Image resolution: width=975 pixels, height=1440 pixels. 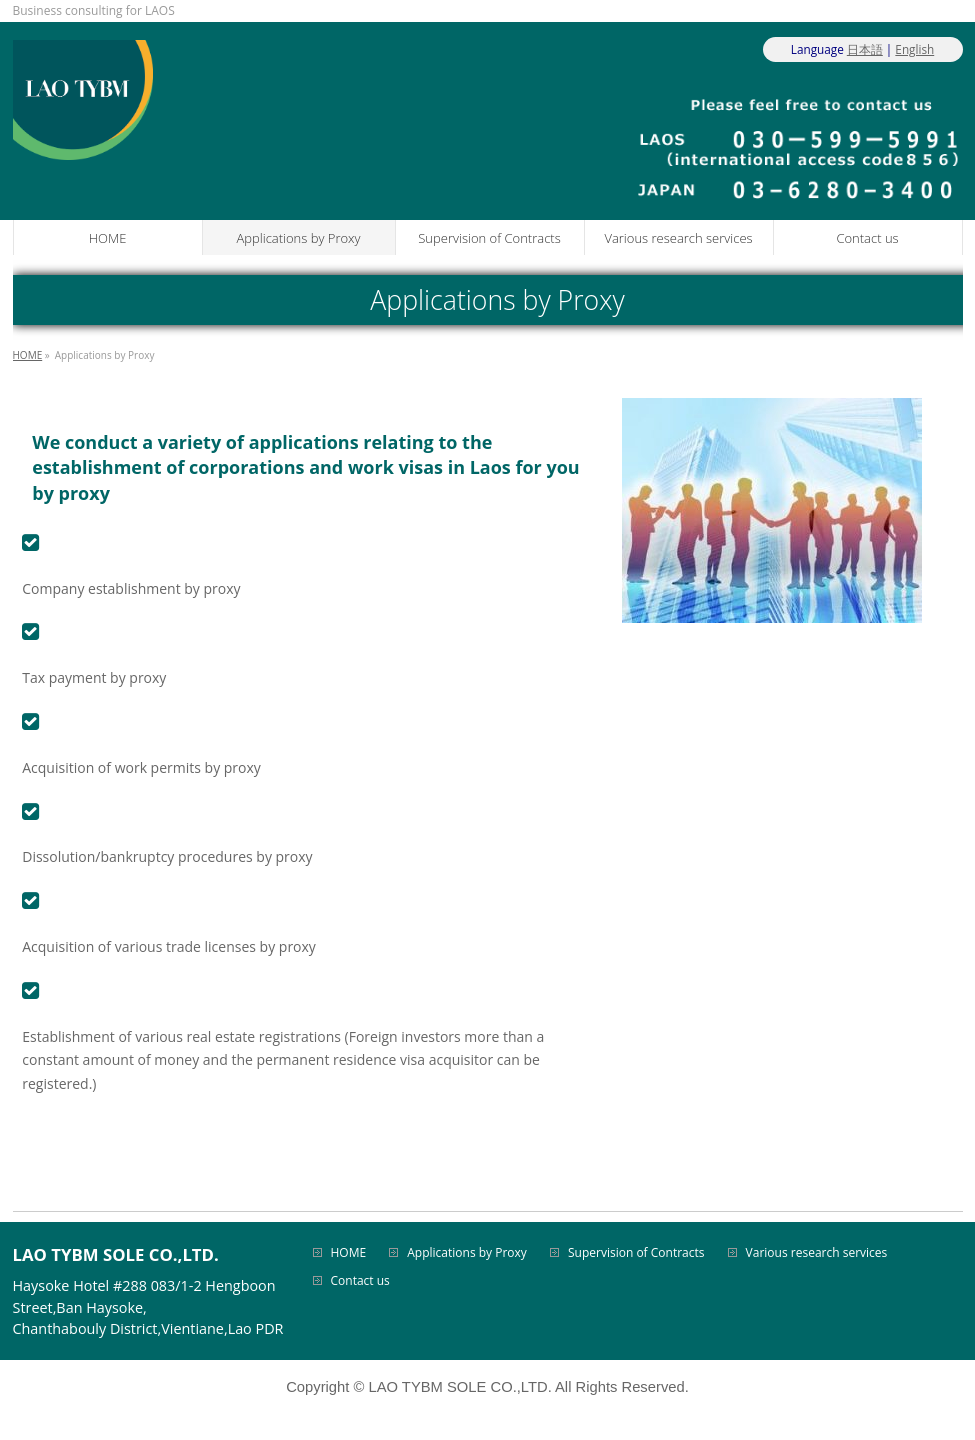 I want to click on Various research services, so click(x=817, y=1253).